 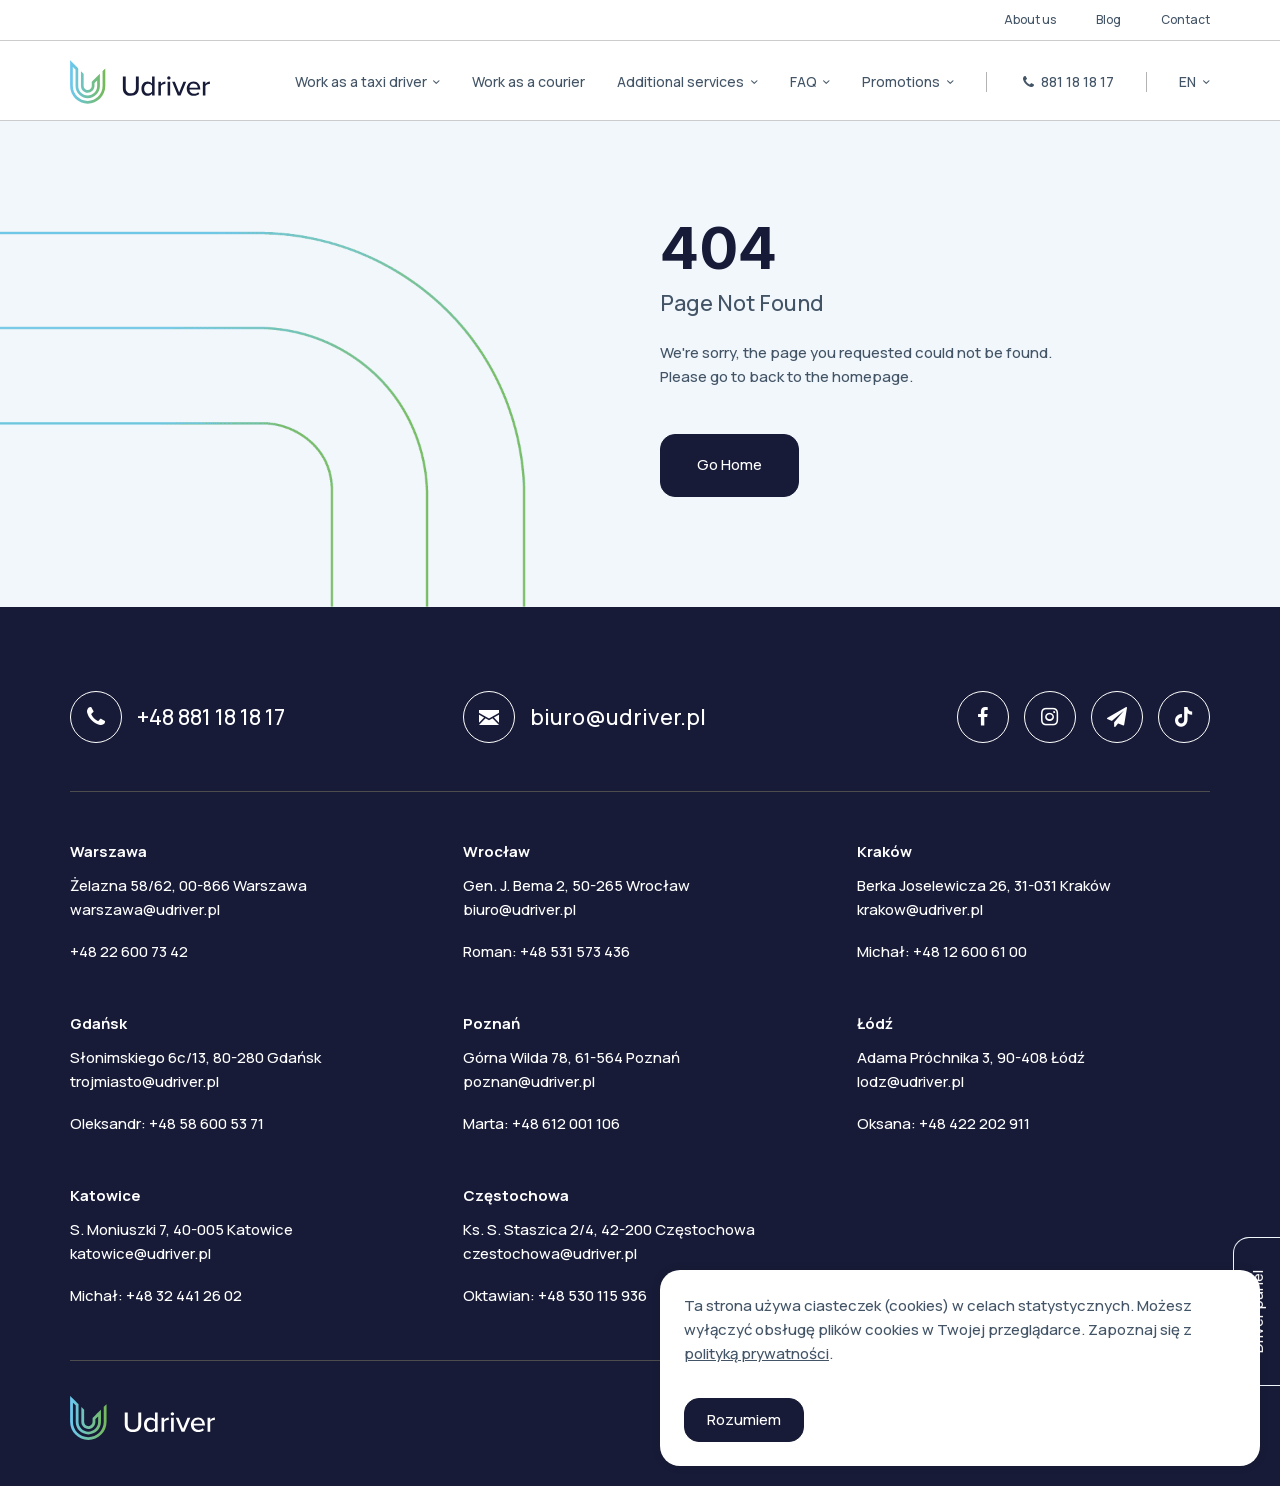 What do you see at coordinates (1042, 717) in the screenshot?
I see `[instagram]` at bounding box center [1042, 717].